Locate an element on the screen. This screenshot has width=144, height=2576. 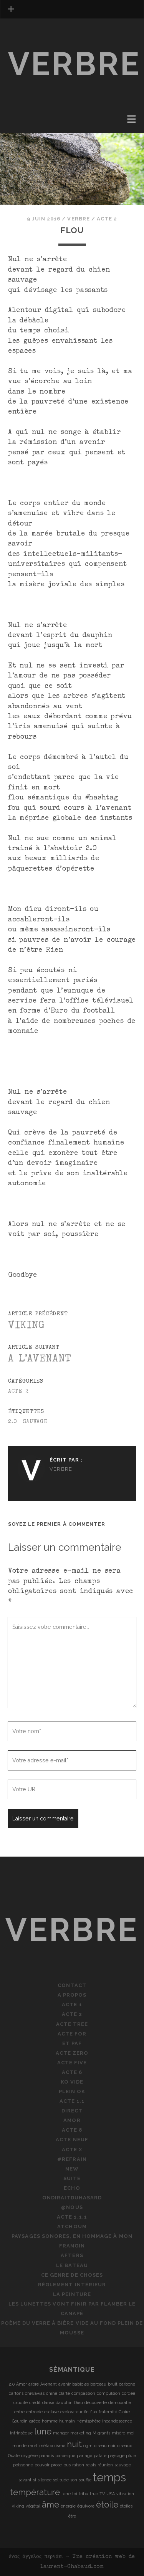
chiwawas [chiwawas (1 élément)] is located at coordinates (35, 2393).